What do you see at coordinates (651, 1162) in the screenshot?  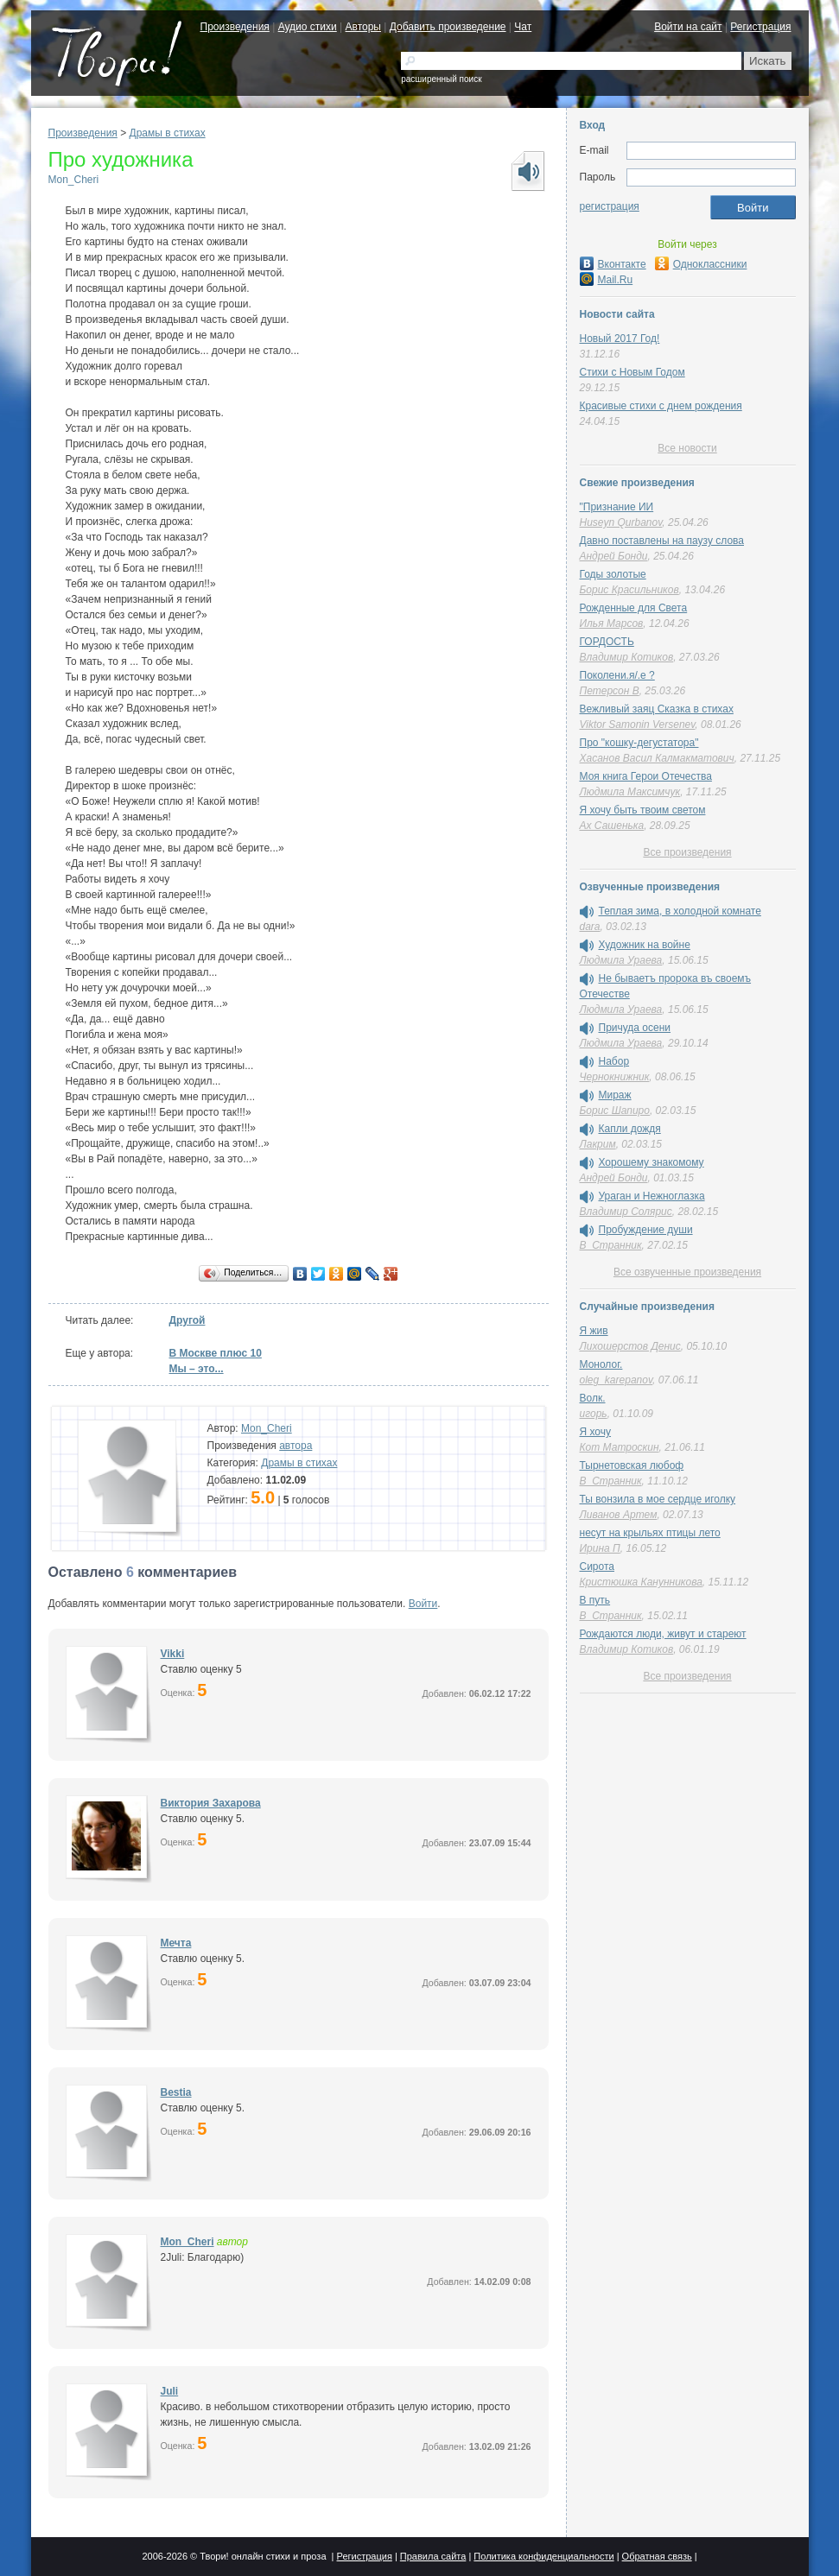 I see `Хорошему знакомому` at bounding box center [651, 1162].